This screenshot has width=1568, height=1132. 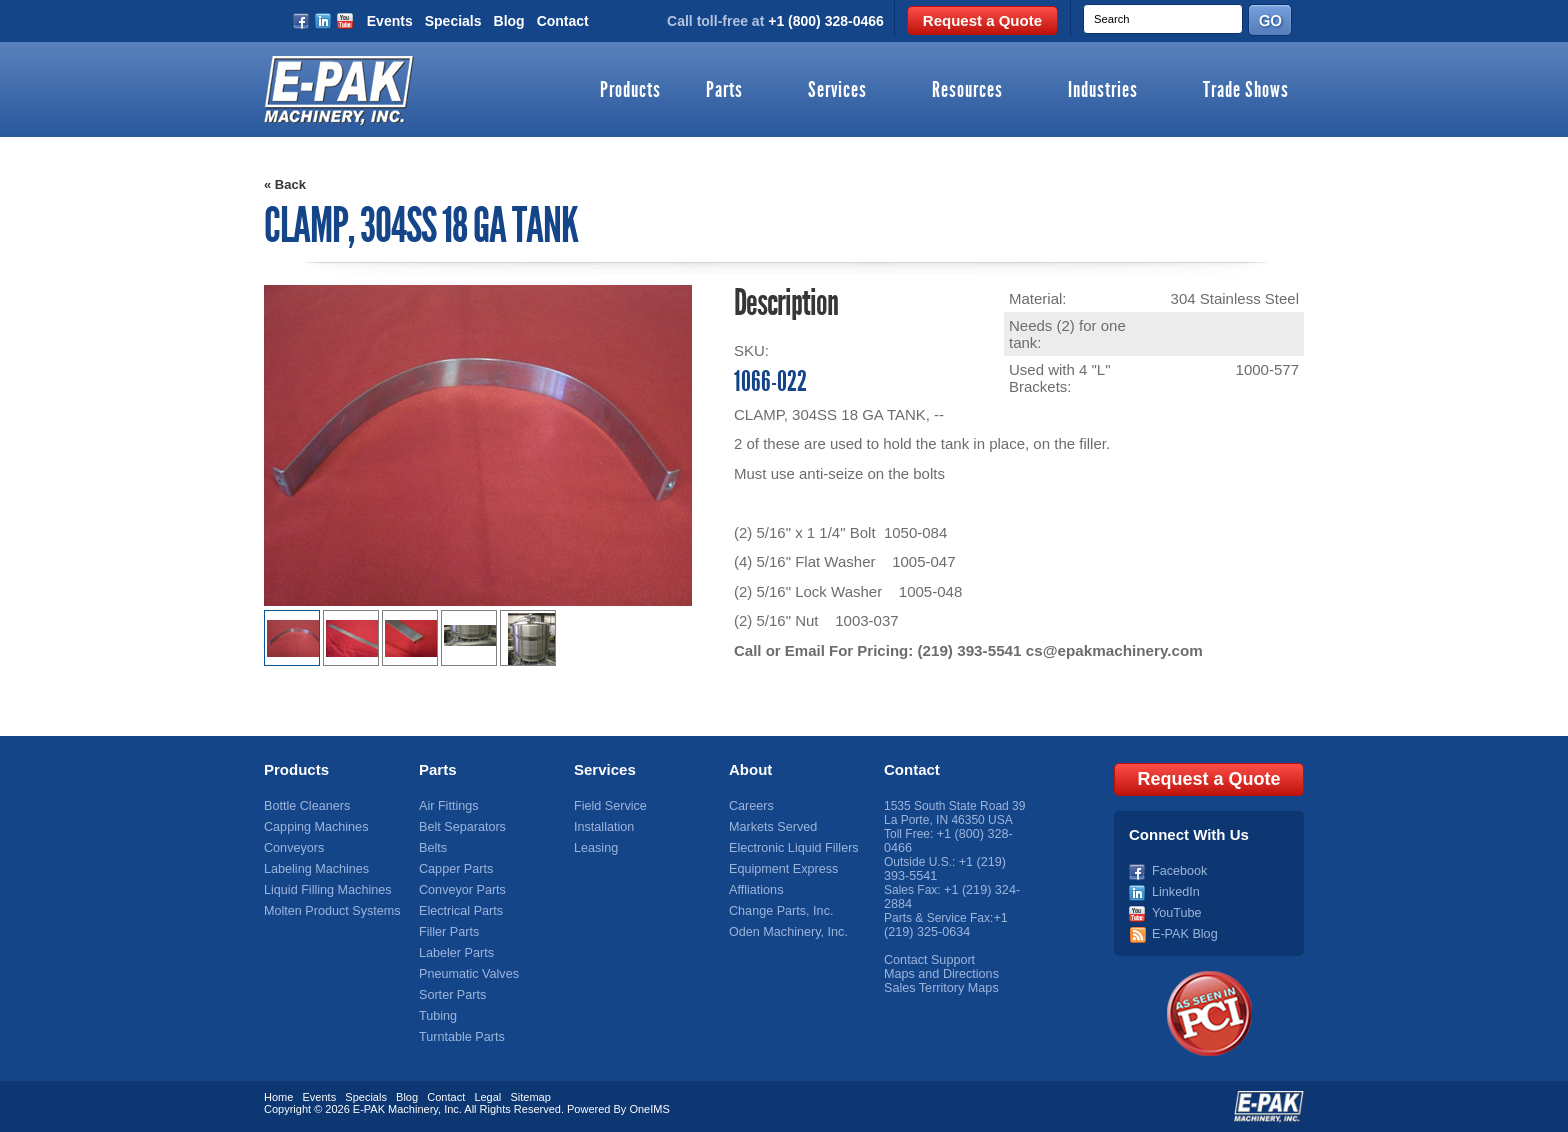 What do you see at coordinates (460, 890) in the screenshot?
I see `Conveyor Parts` at bounding box center [460, 890].